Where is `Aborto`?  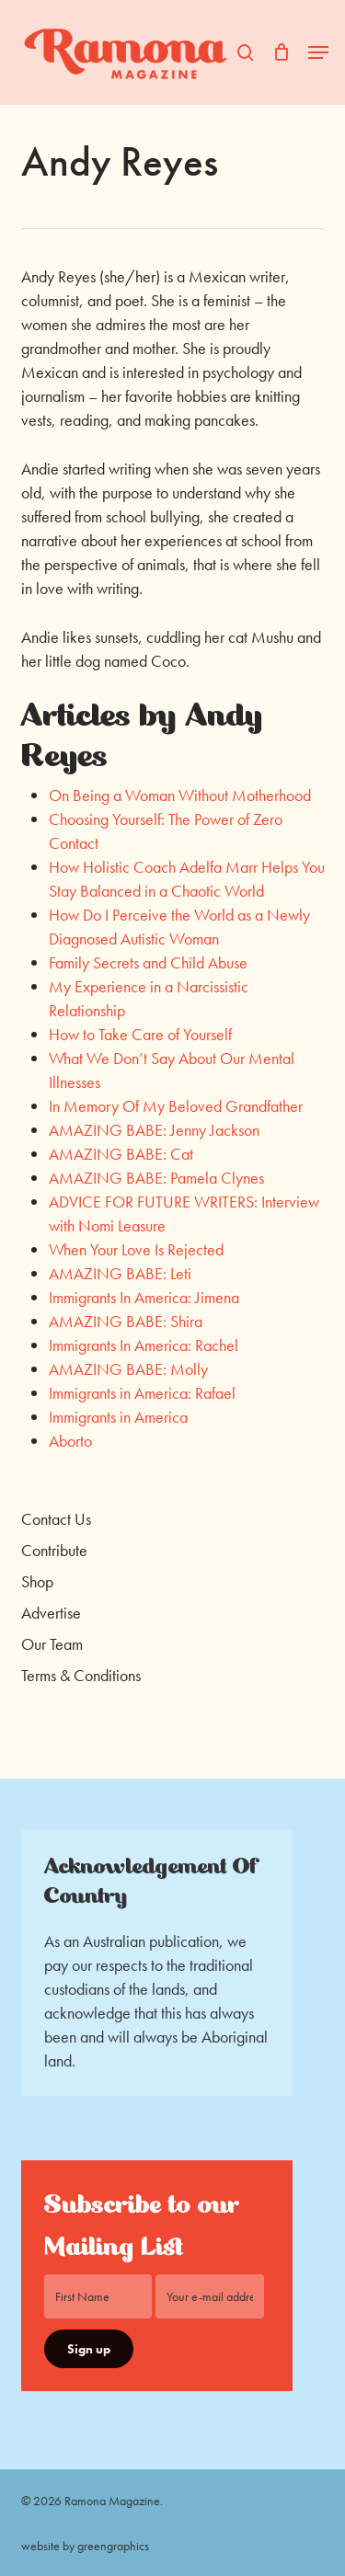 Aborto is located at coordinates (70, 1440).